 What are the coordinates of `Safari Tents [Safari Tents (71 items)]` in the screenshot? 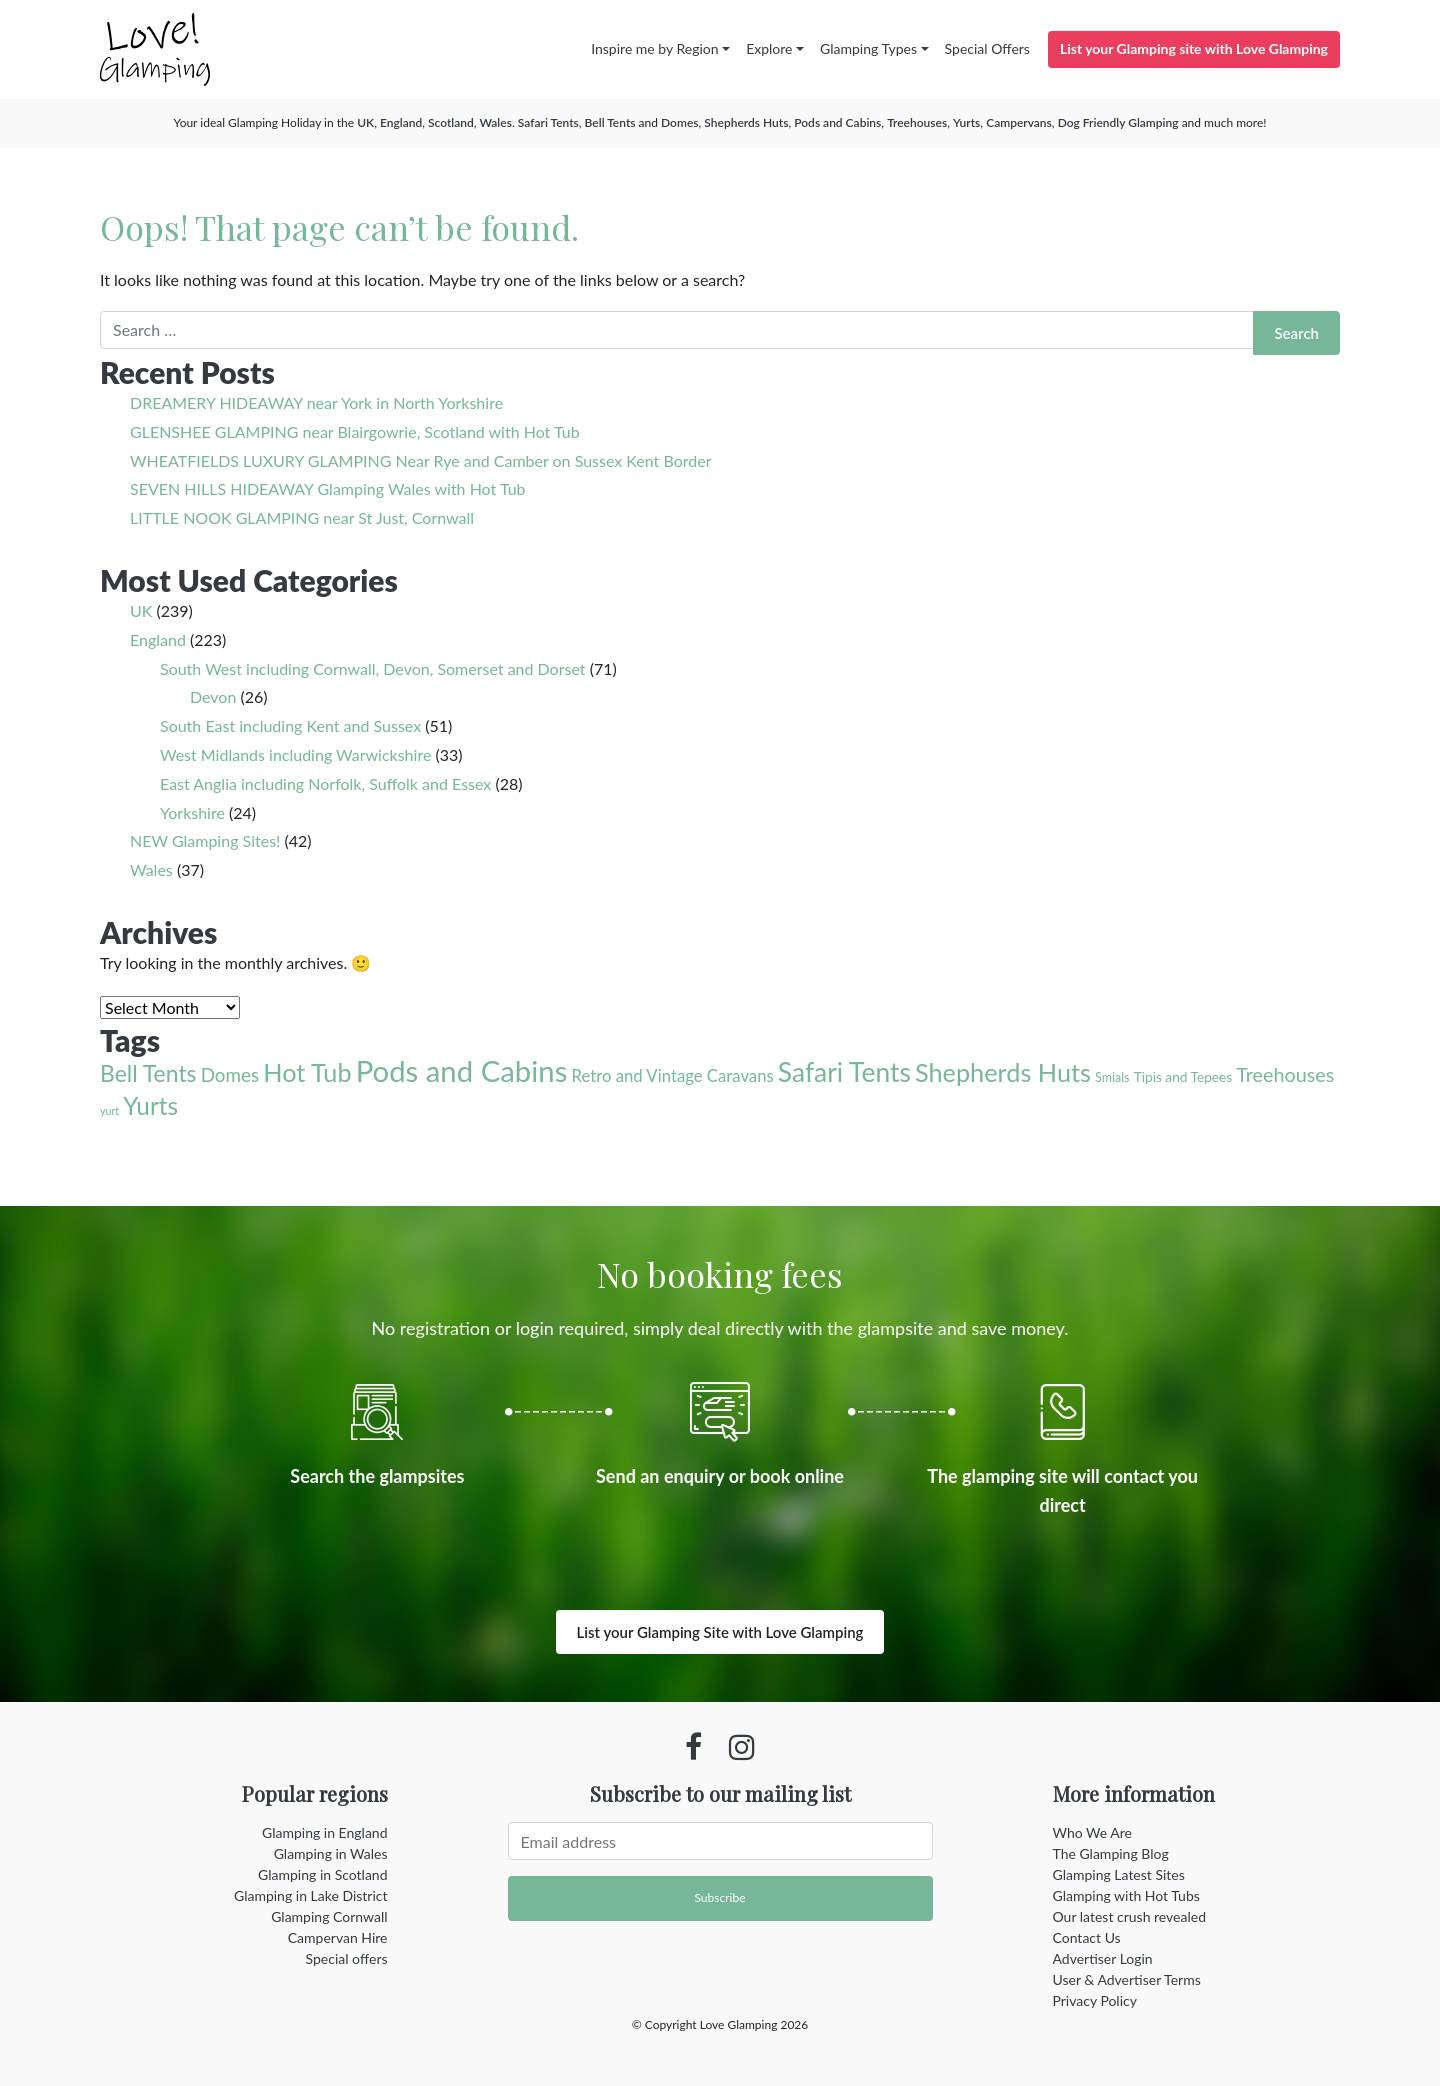 It's located at (844, 1072).